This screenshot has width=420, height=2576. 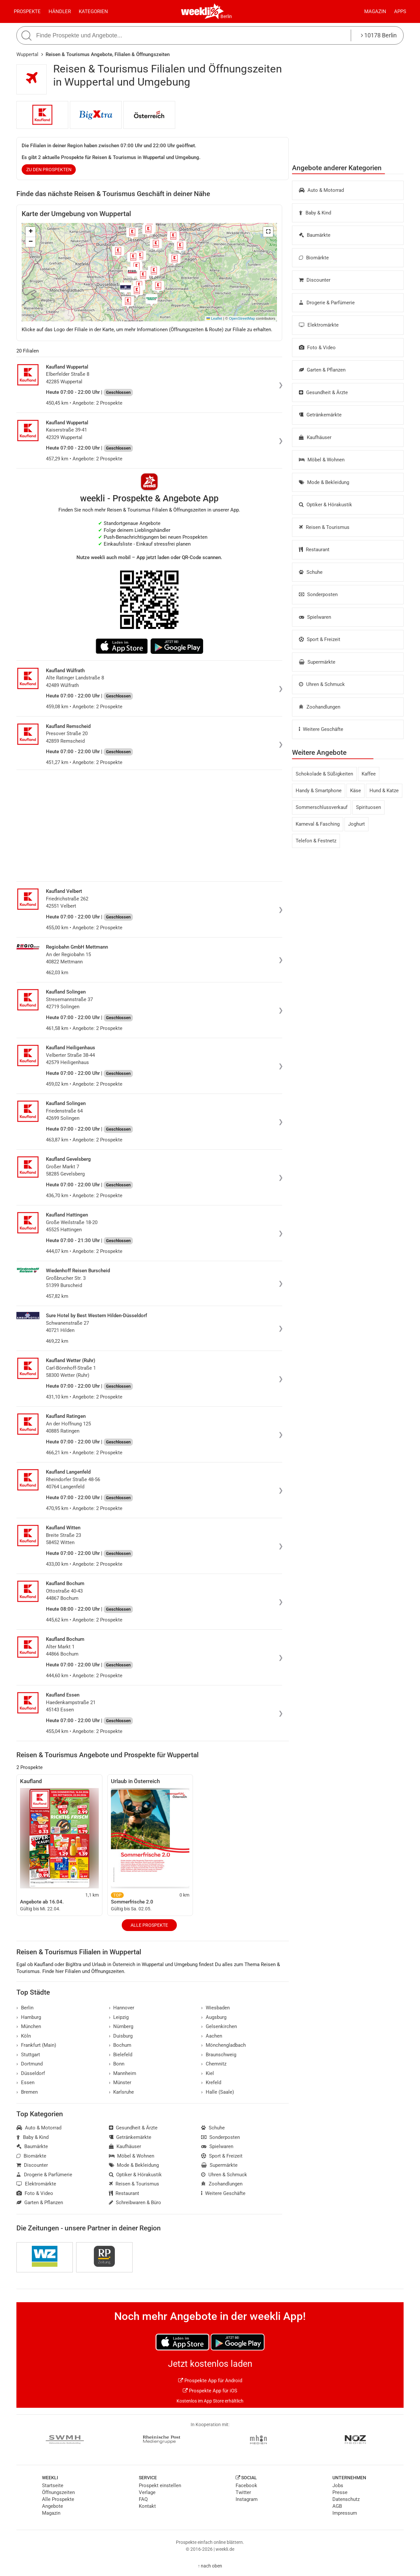 I want to click on Joghurt, so click(x=356, y=824).